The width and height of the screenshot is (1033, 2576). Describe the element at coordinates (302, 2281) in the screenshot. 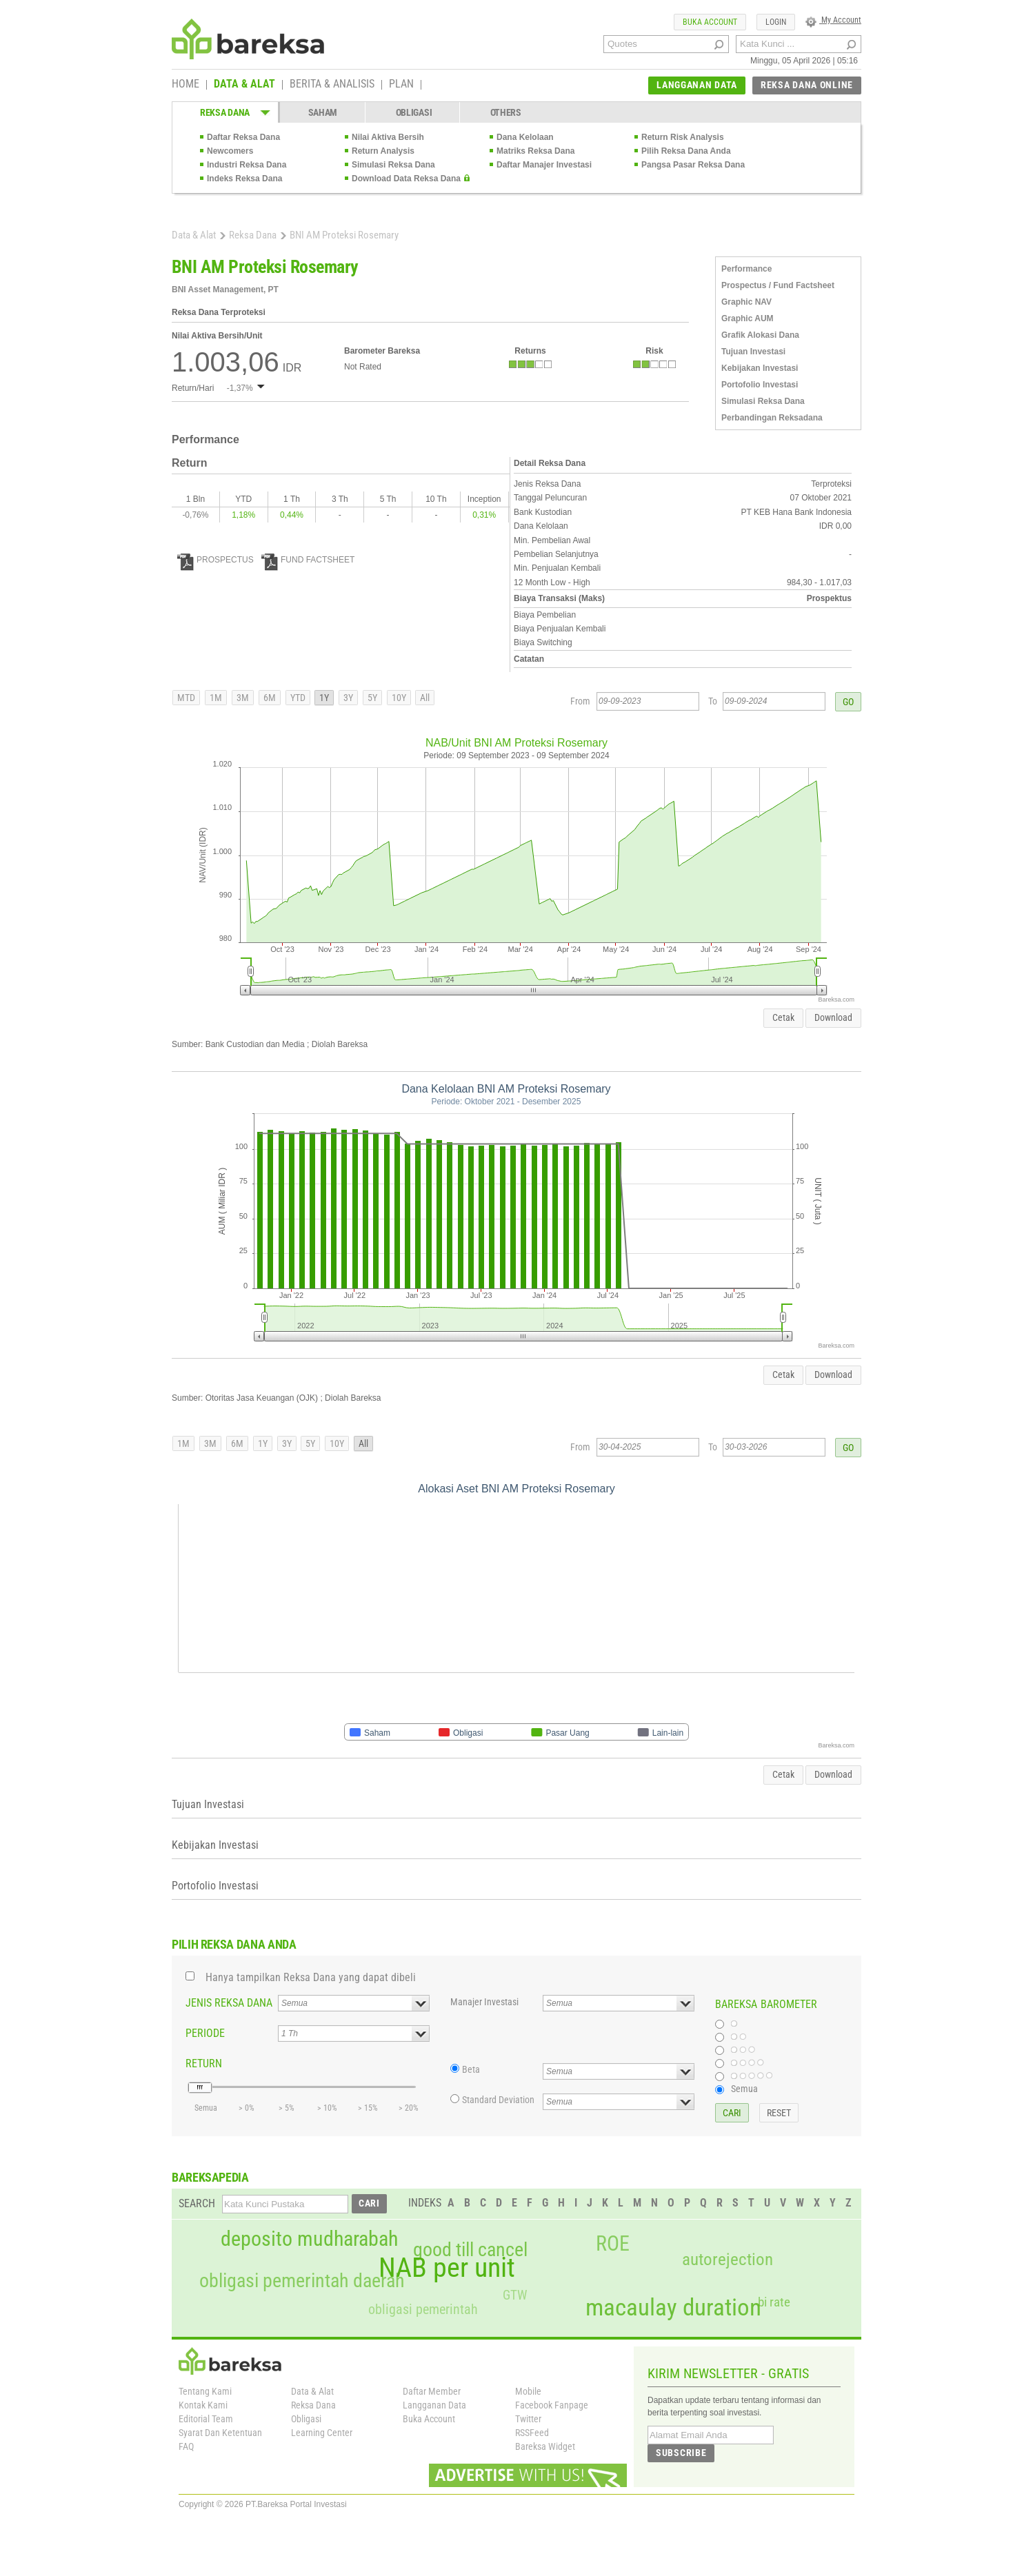

I see `obligasi pemerintah daerah` at that location.